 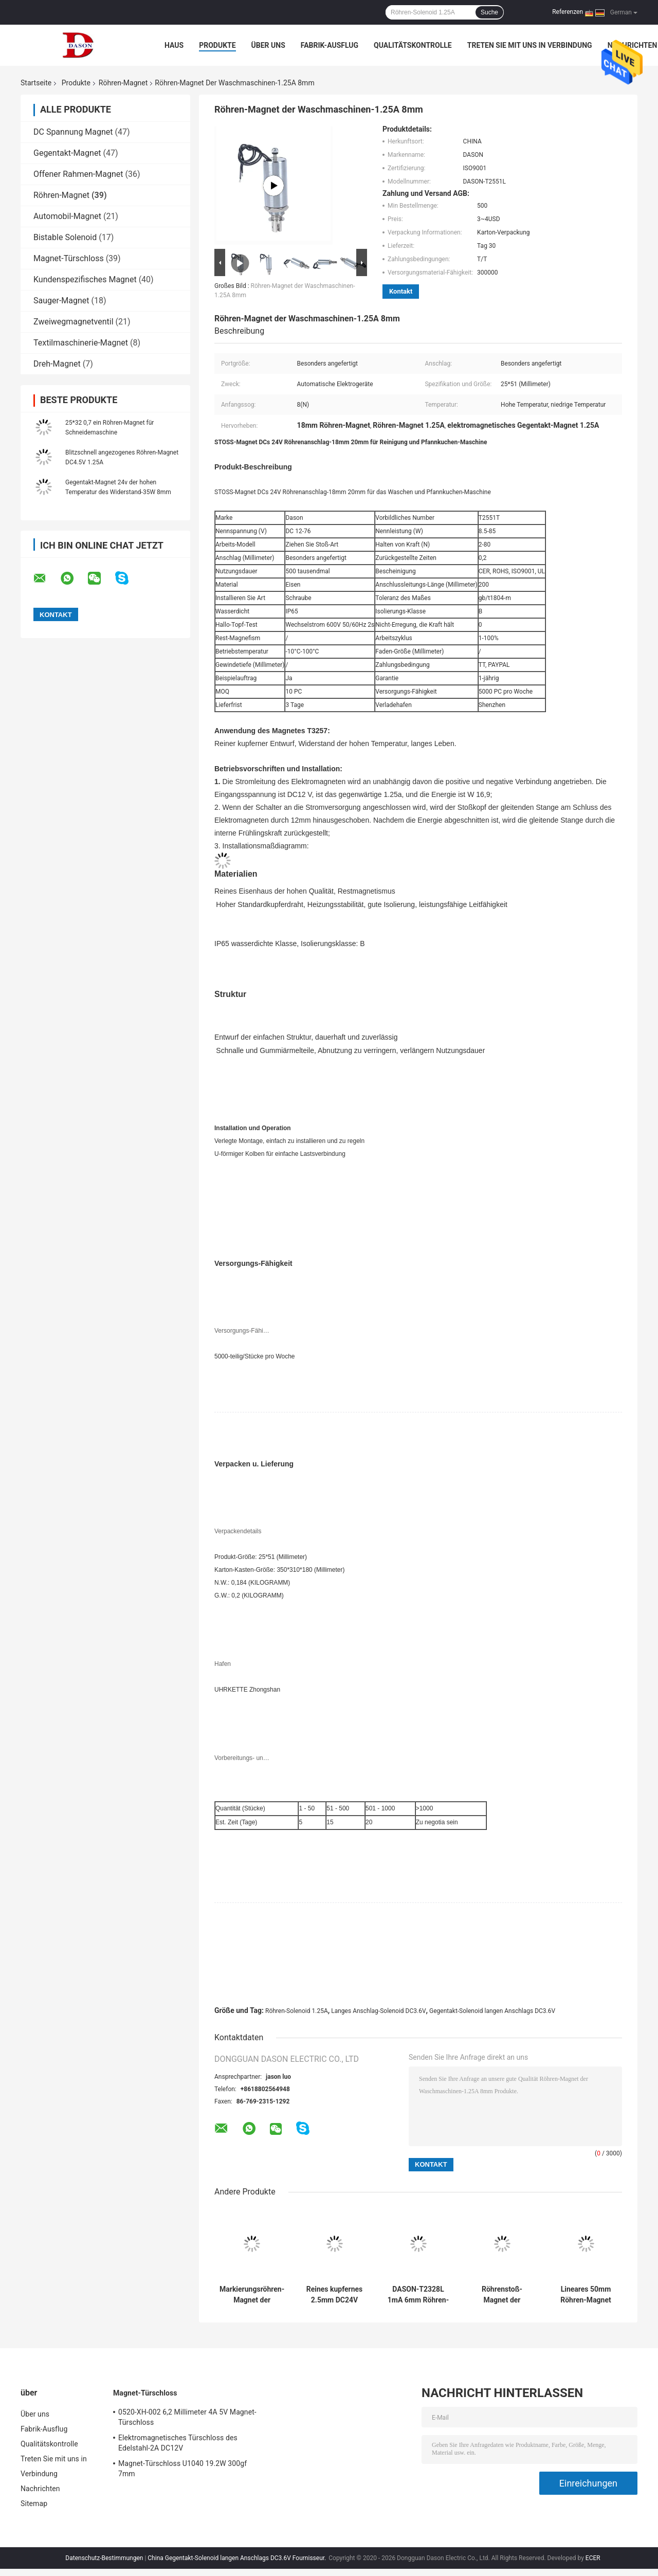 I want to click on Dreh-Magnet, so click(x=57, y=364).